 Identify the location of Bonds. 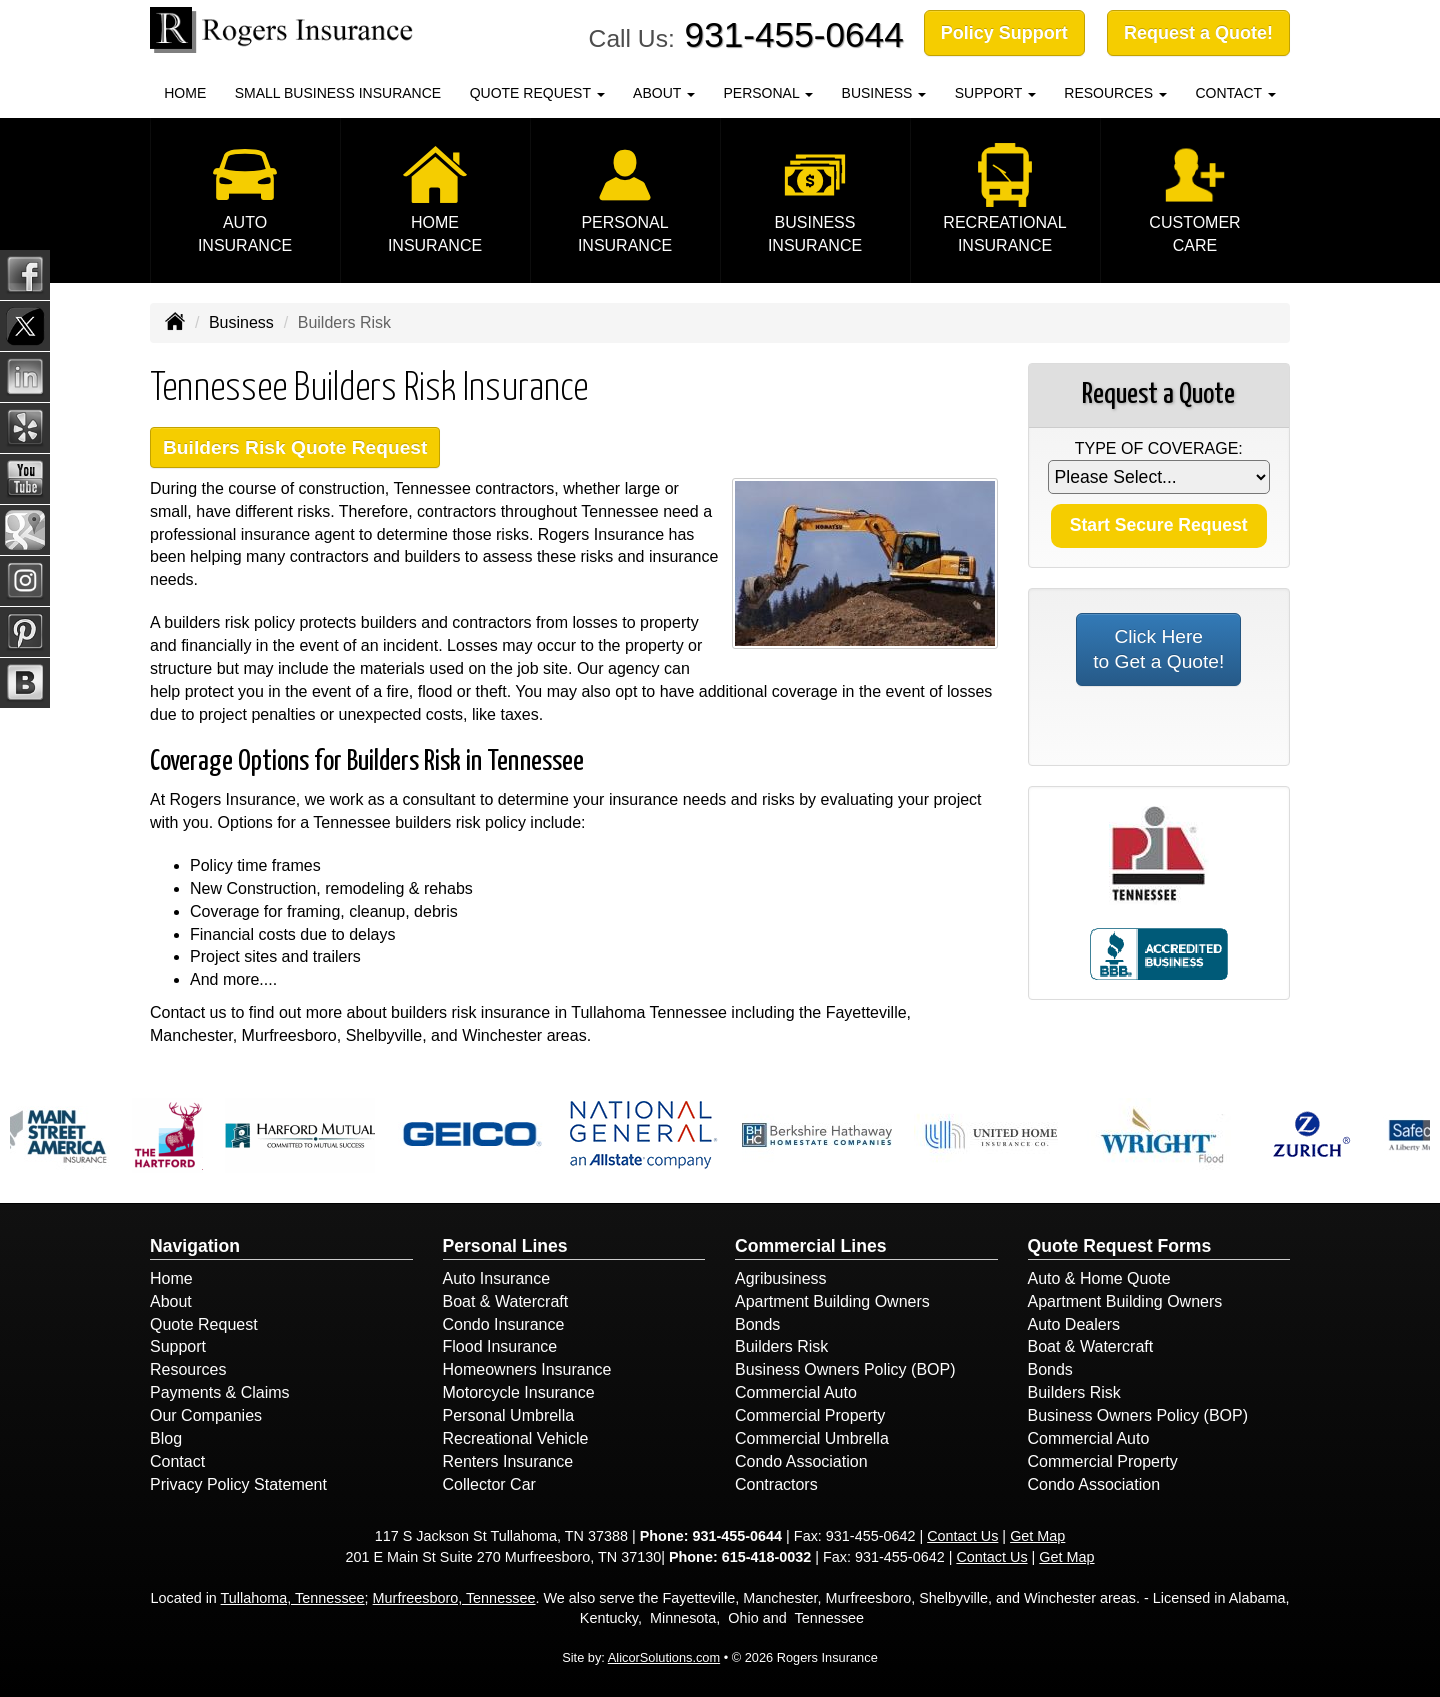
(757, 1324).